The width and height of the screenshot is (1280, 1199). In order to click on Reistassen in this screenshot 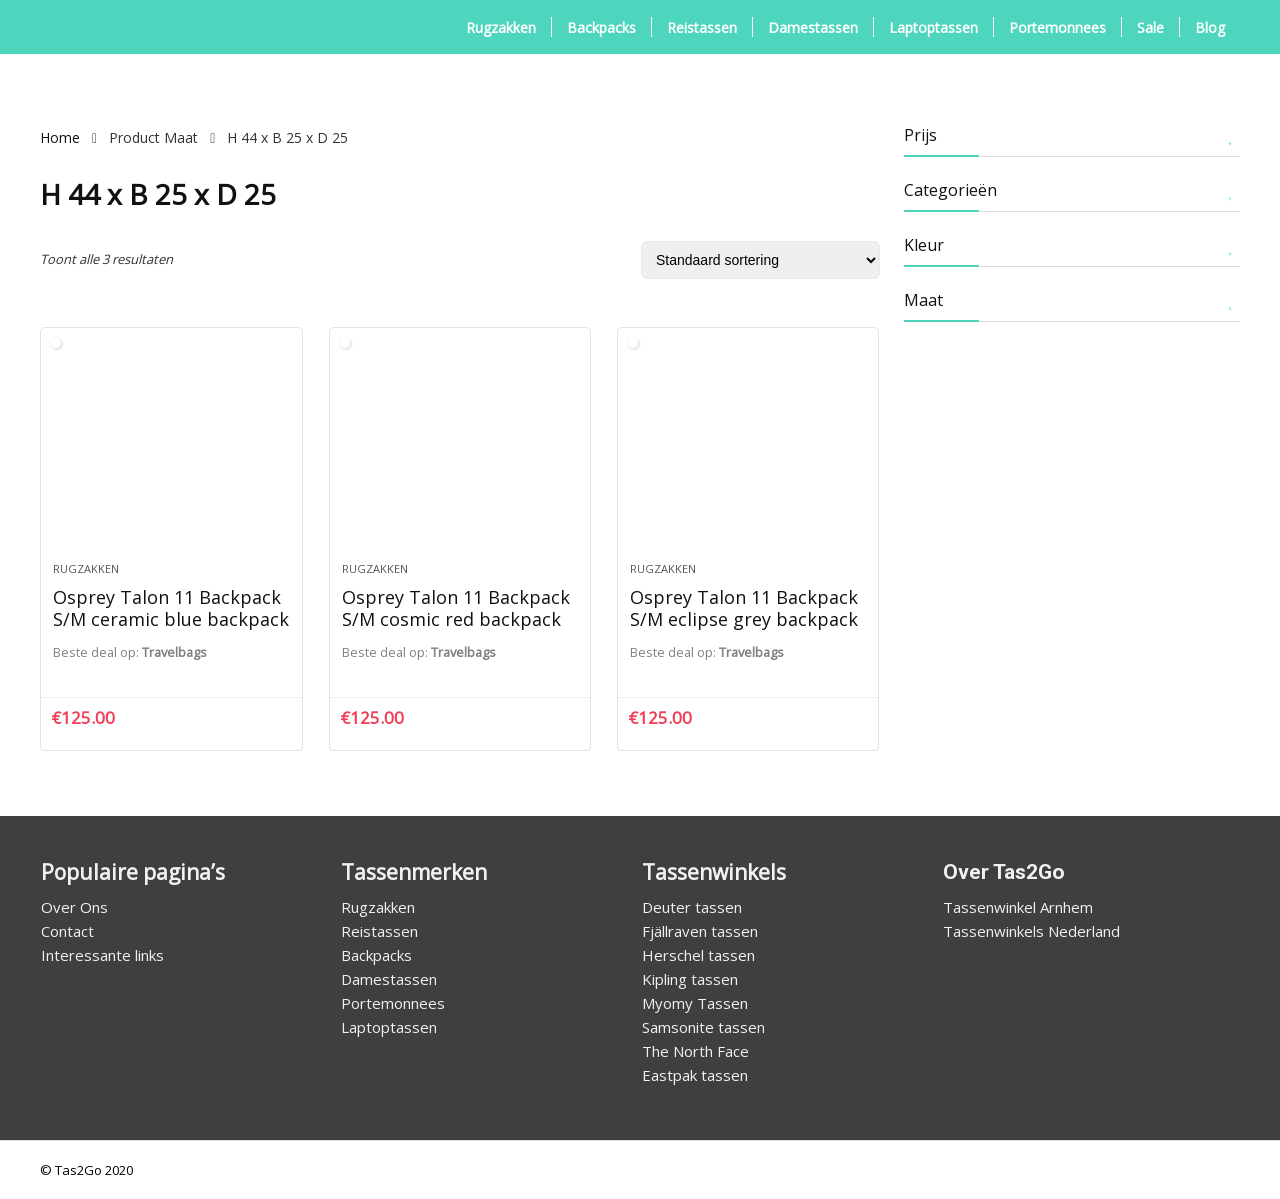, I will do `click(702, 27)`.